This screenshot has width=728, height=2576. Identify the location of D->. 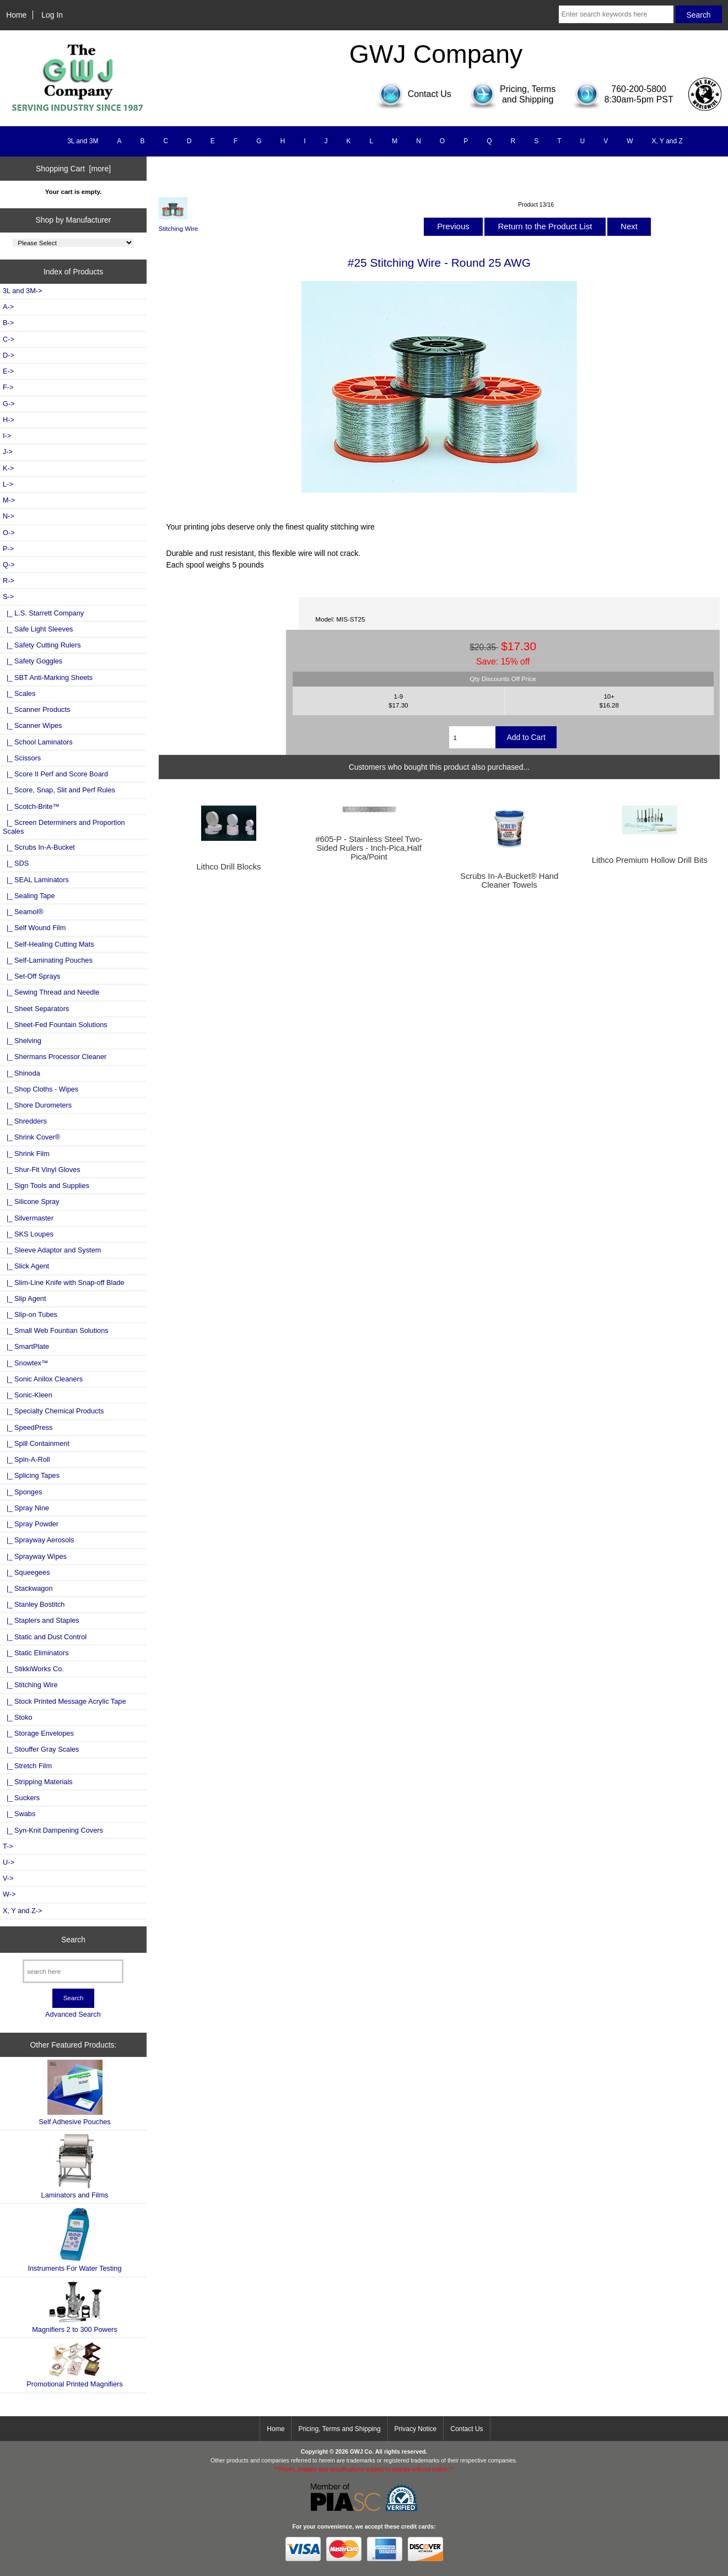
(8, 355).